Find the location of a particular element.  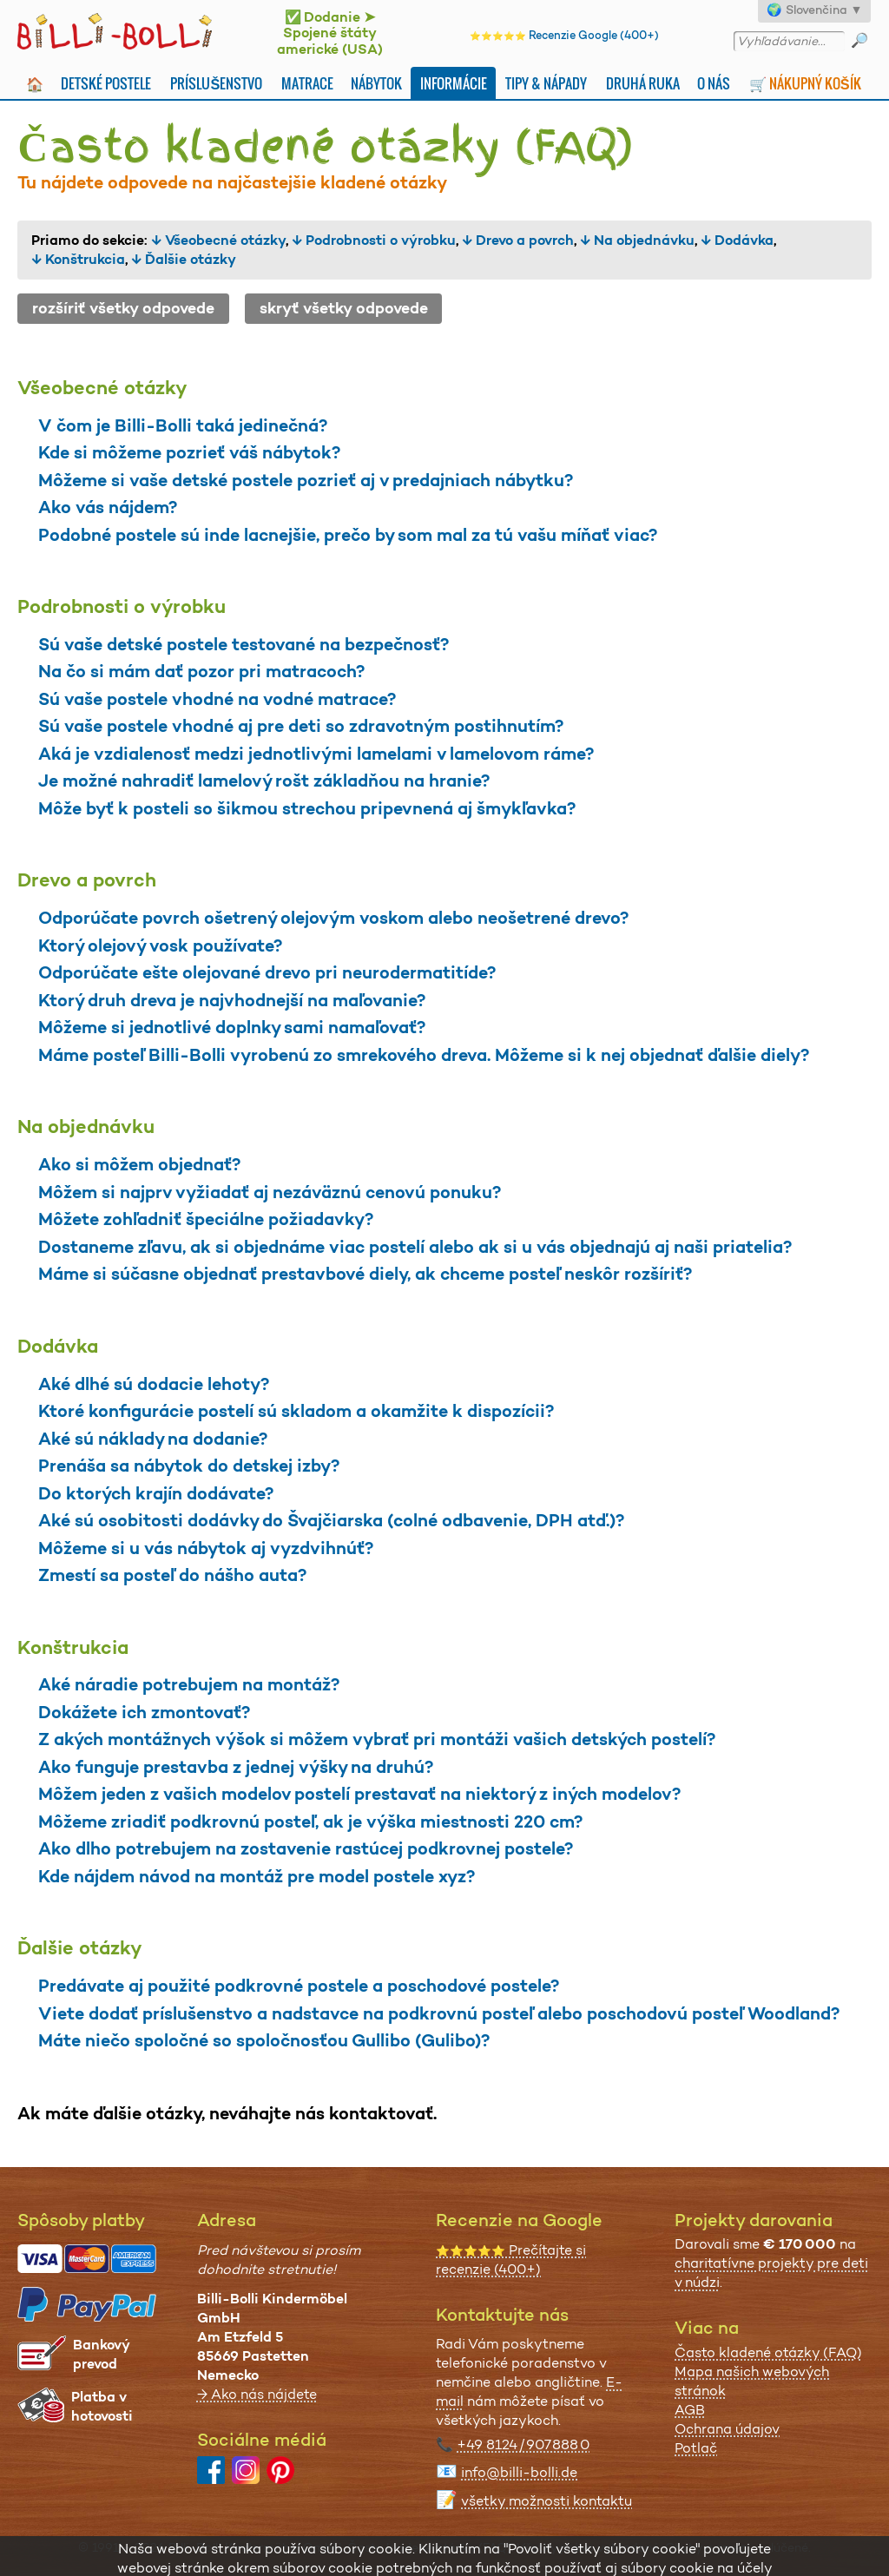

AGB is located at coordinates (690, 2409).